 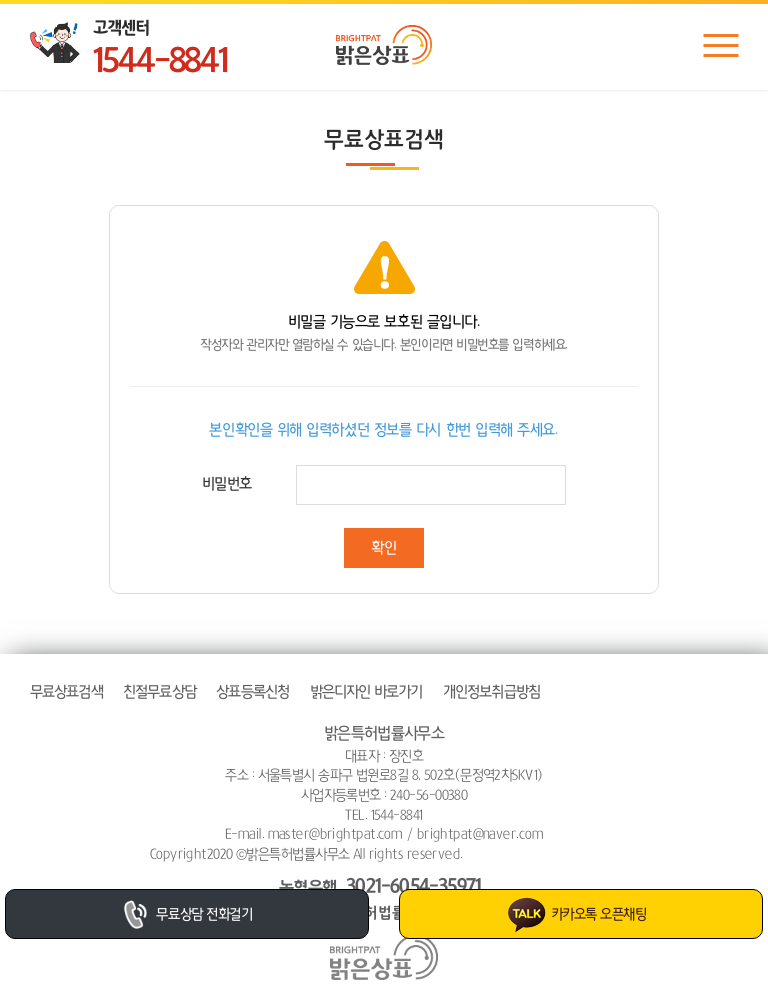 What do you see at coordinates (227, 483) in the screenshot?
I see `비밀번호` at bounding box center [227, 483].